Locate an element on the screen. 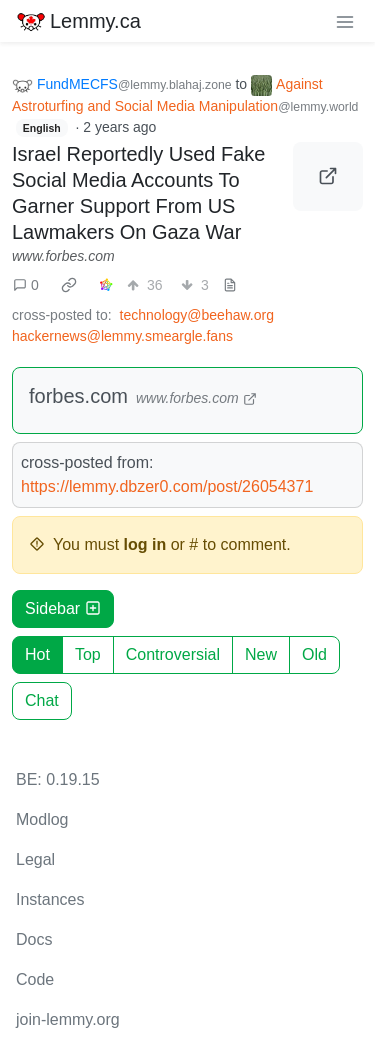 The height and width of the screenshot is (1056, 375). New is located at coordinates (261, 654).